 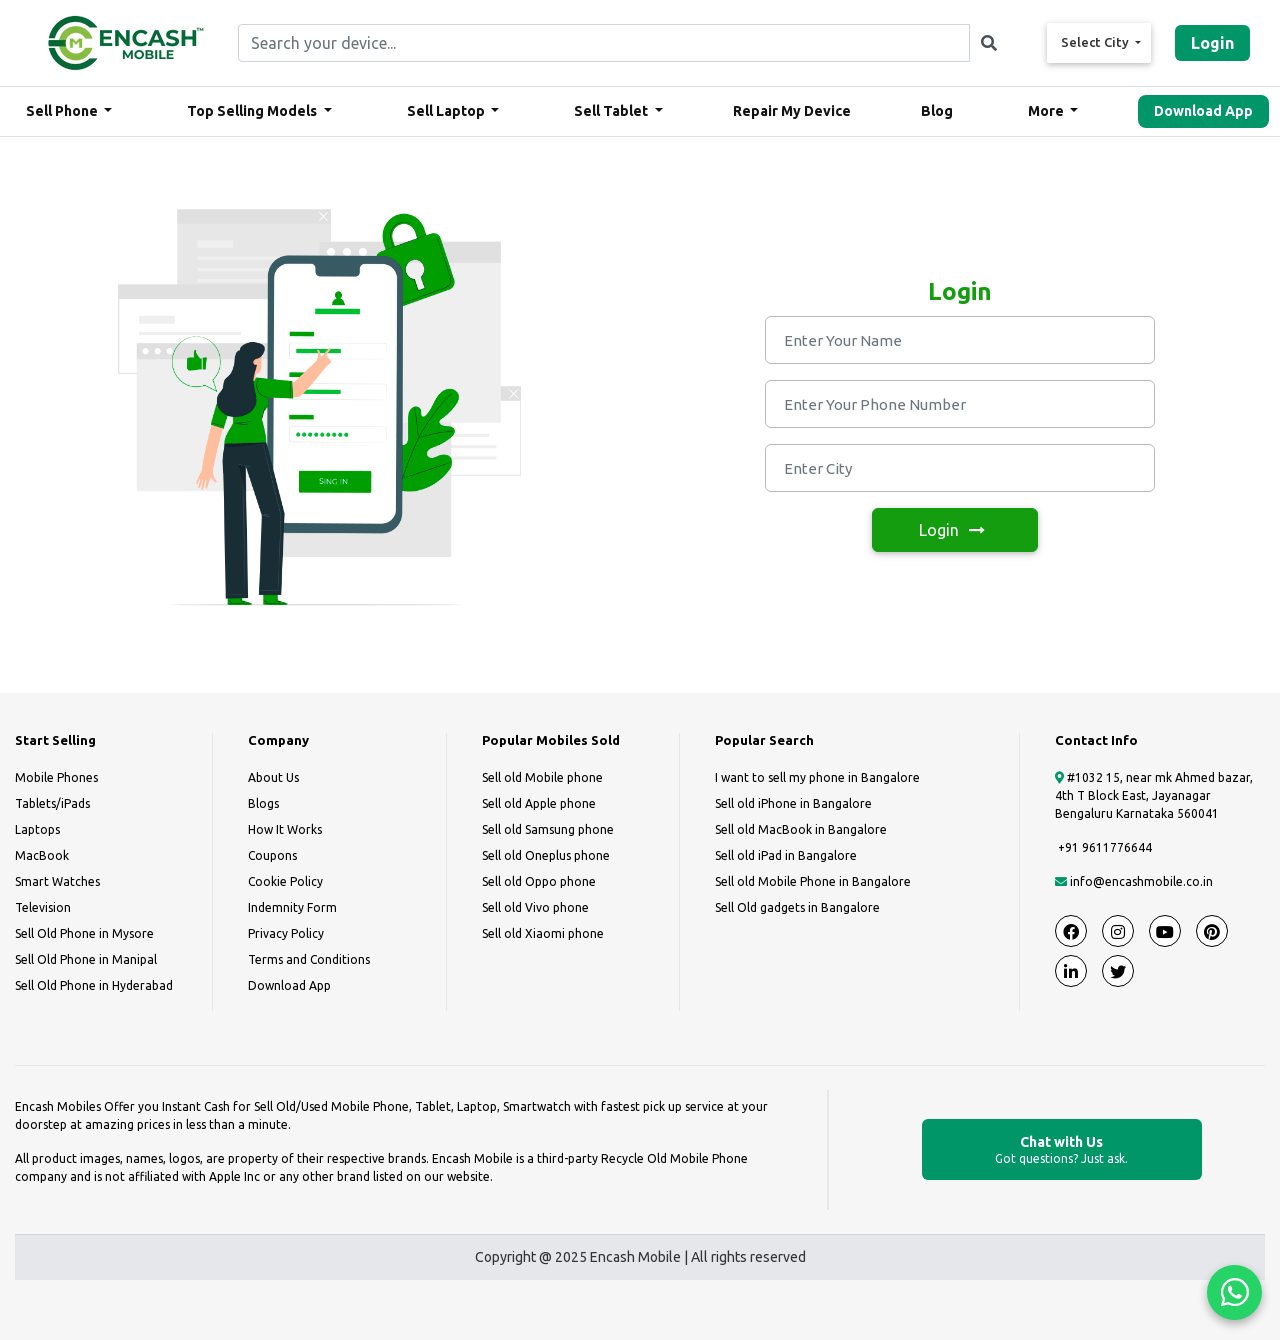 I want to click on Sell old Mobile Phone in Bangalore, so click(x=813, y=881).